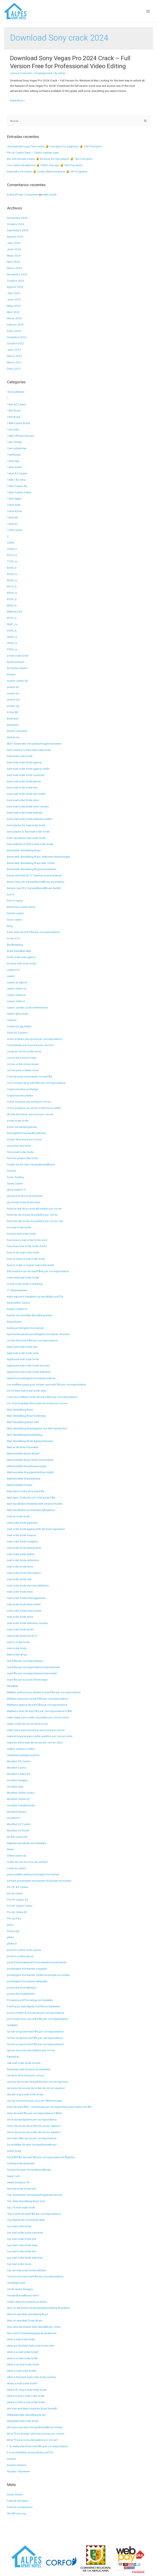 This screenshot has width=157, height=2576. I want to click on Forex Trading, so click(15, 1177).